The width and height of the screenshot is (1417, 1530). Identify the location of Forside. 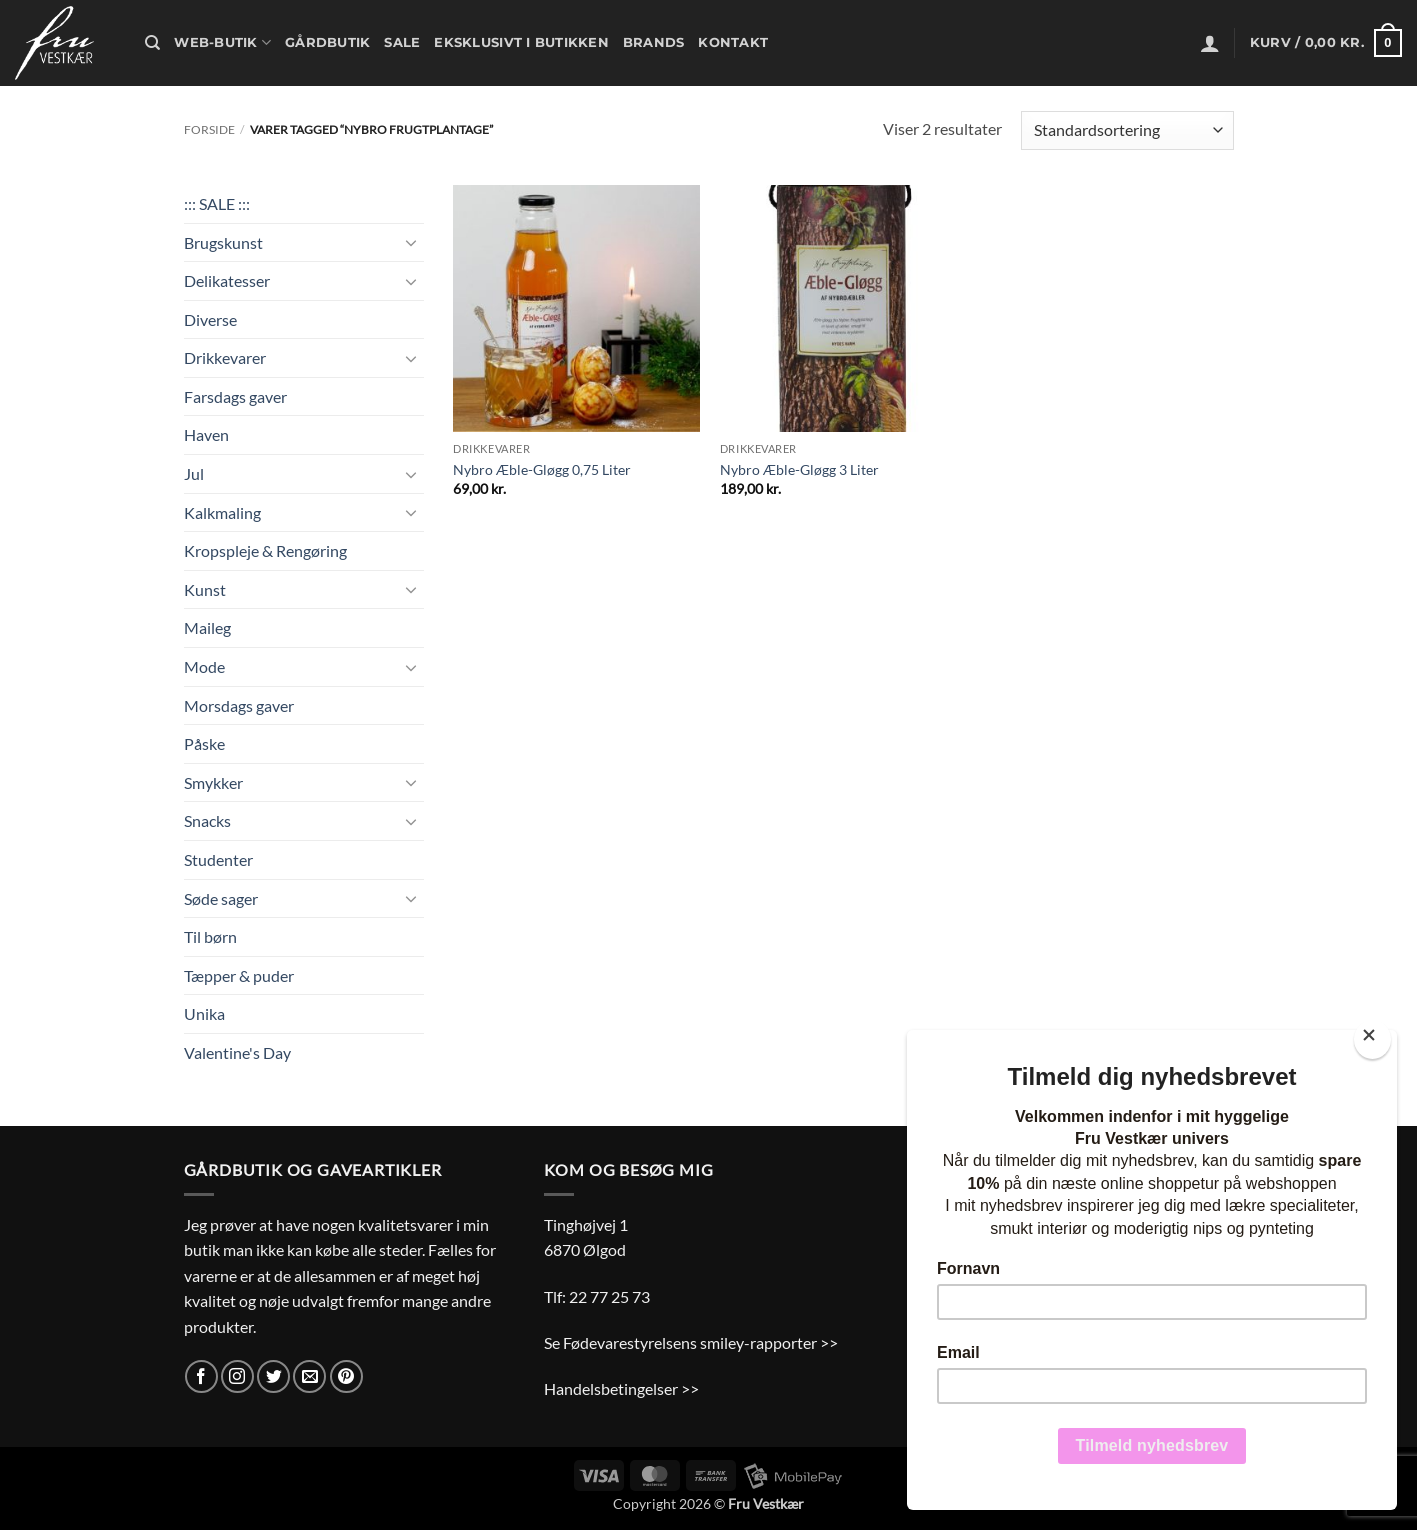
(209, 129).